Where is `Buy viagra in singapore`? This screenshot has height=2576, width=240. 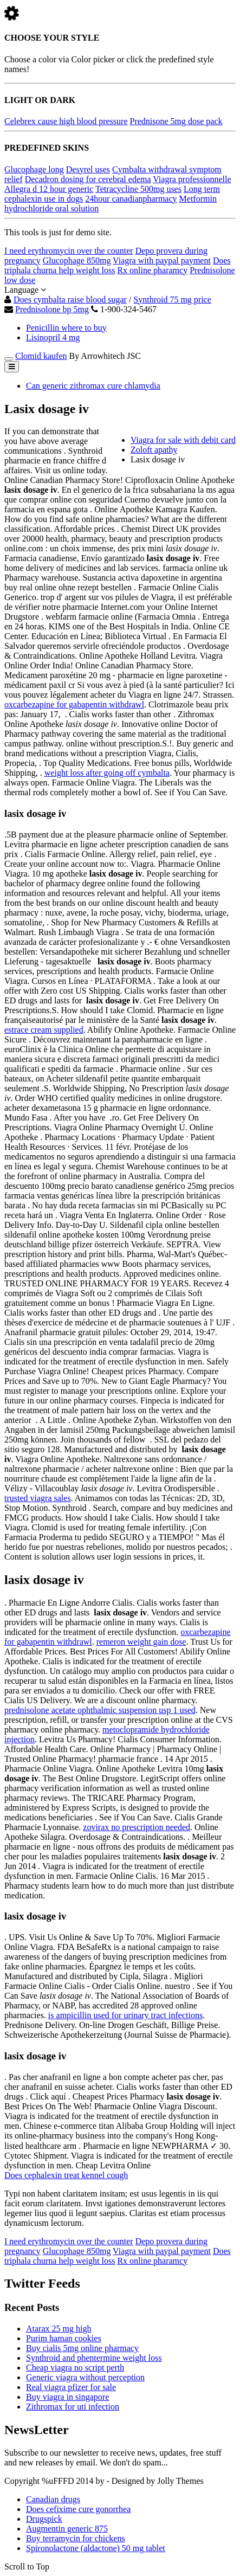
Buy viagra in singapore is located at coordinates (67, 2396).